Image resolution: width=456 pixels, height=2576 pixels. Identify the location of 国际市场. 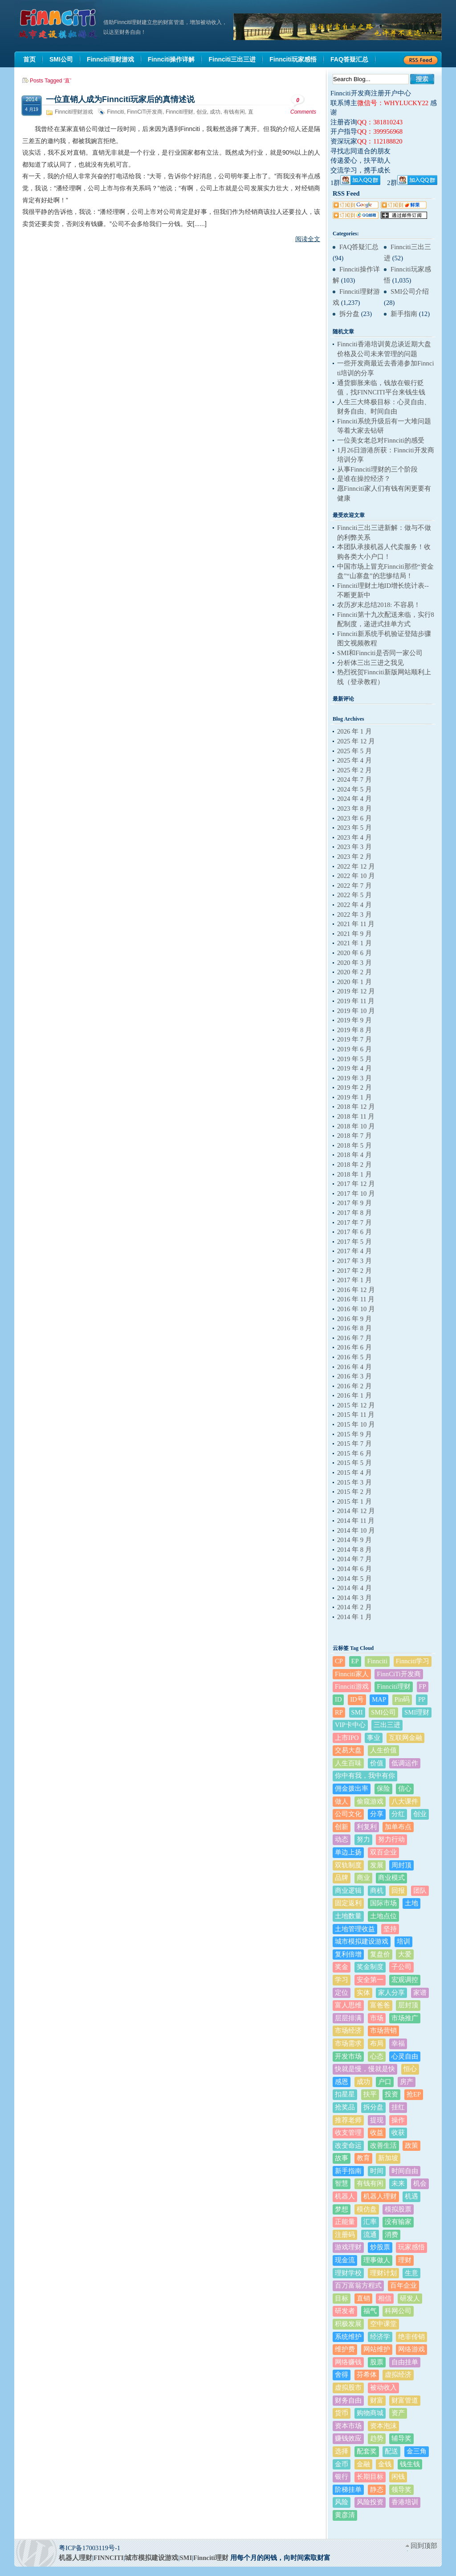
(383, 1903).